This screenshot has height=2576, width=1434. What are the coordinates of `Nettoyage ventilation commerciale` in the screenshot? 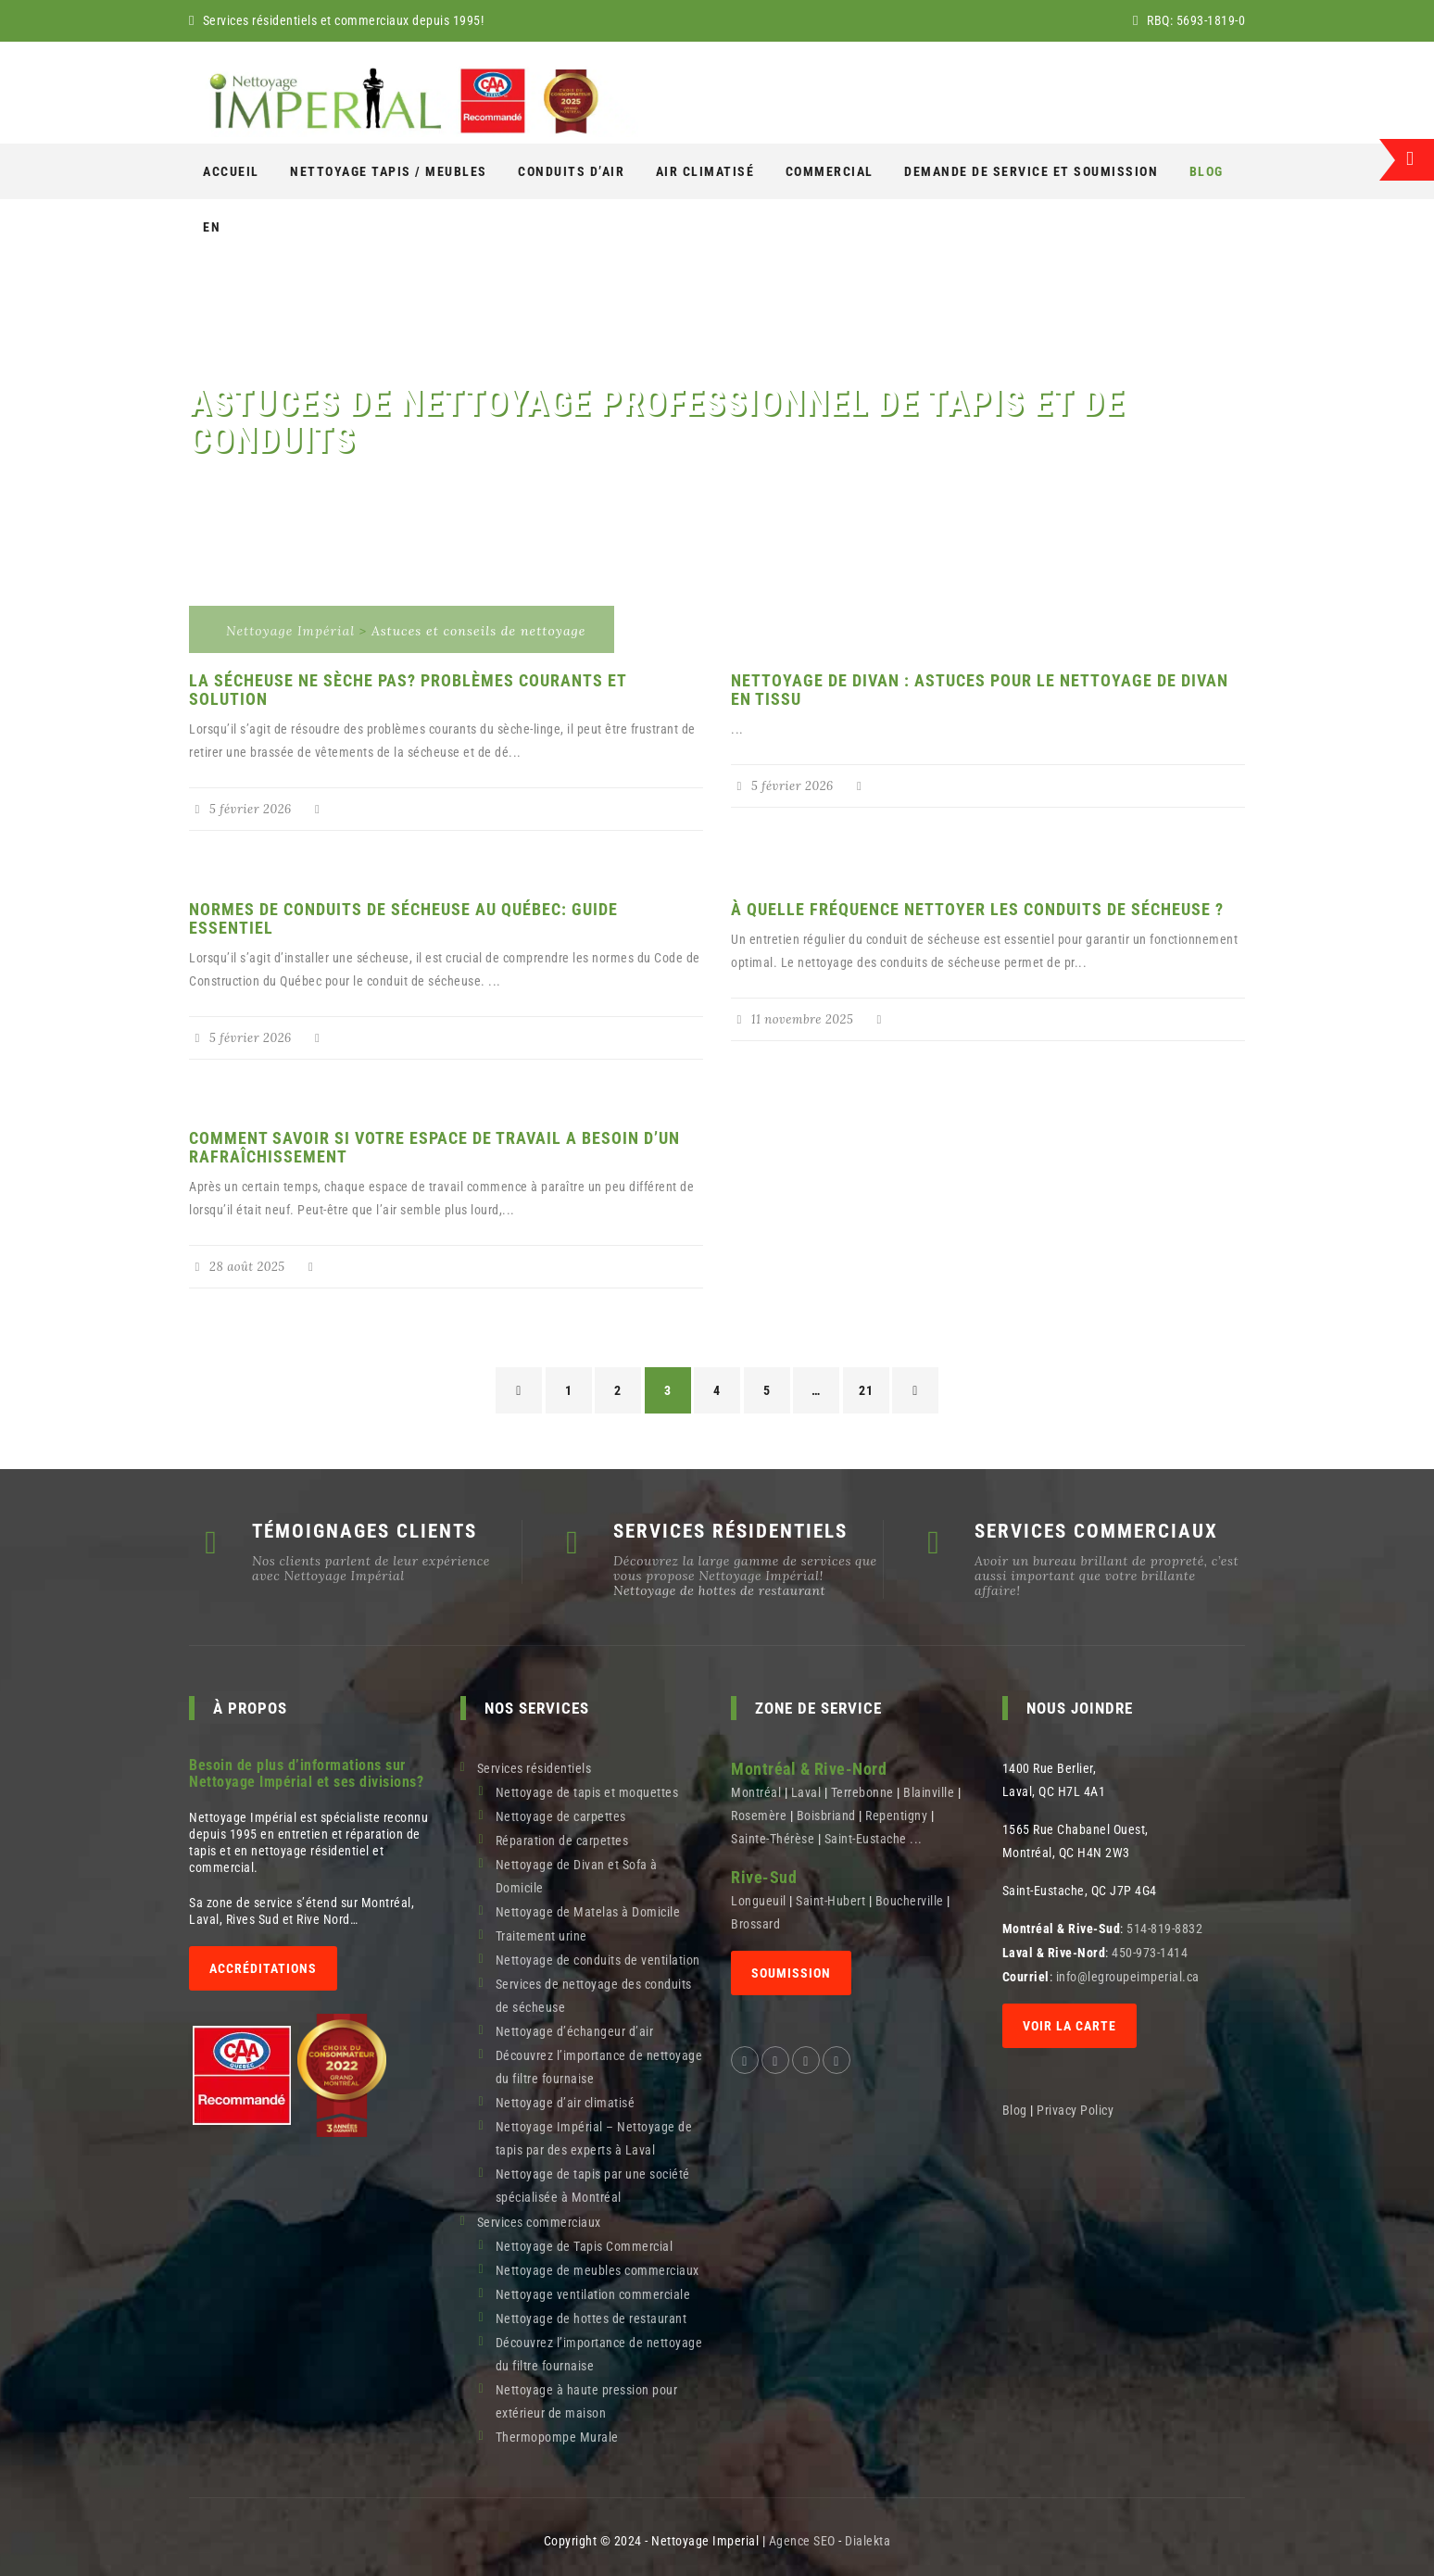 It's located at (593, 2294).